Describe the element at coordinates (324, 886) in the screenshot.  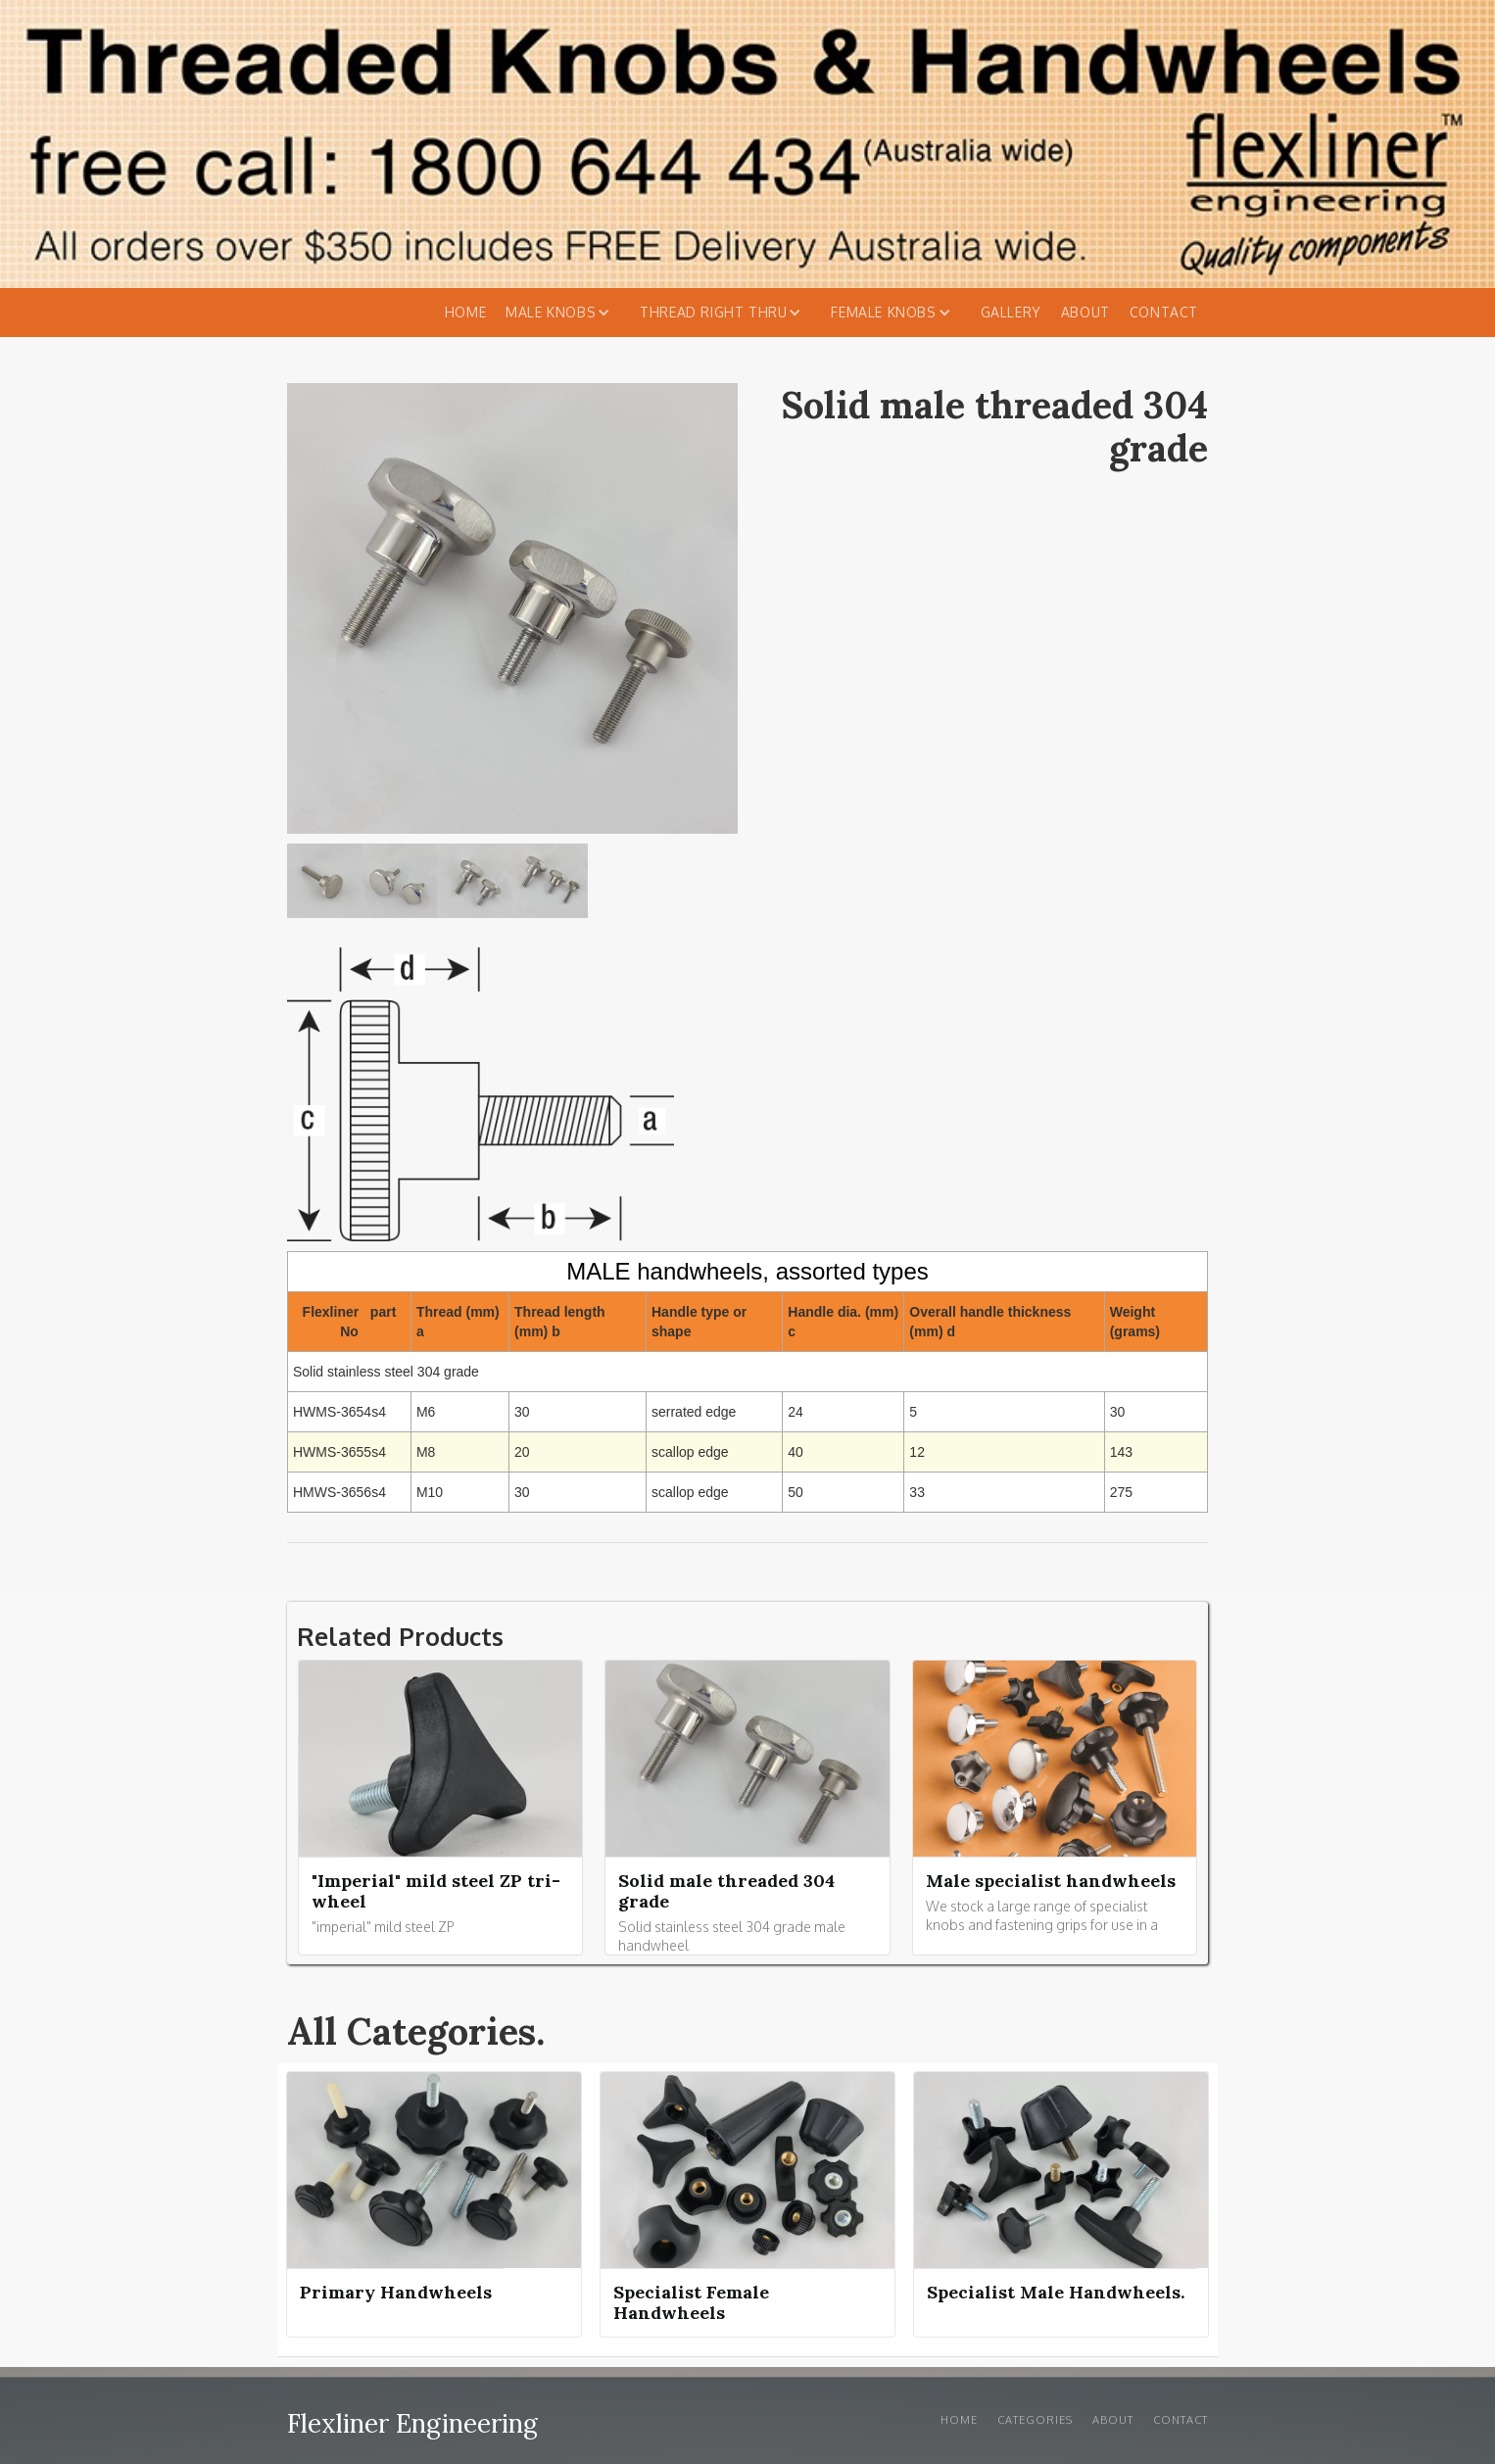
I see `[open lightbox]` at that location.